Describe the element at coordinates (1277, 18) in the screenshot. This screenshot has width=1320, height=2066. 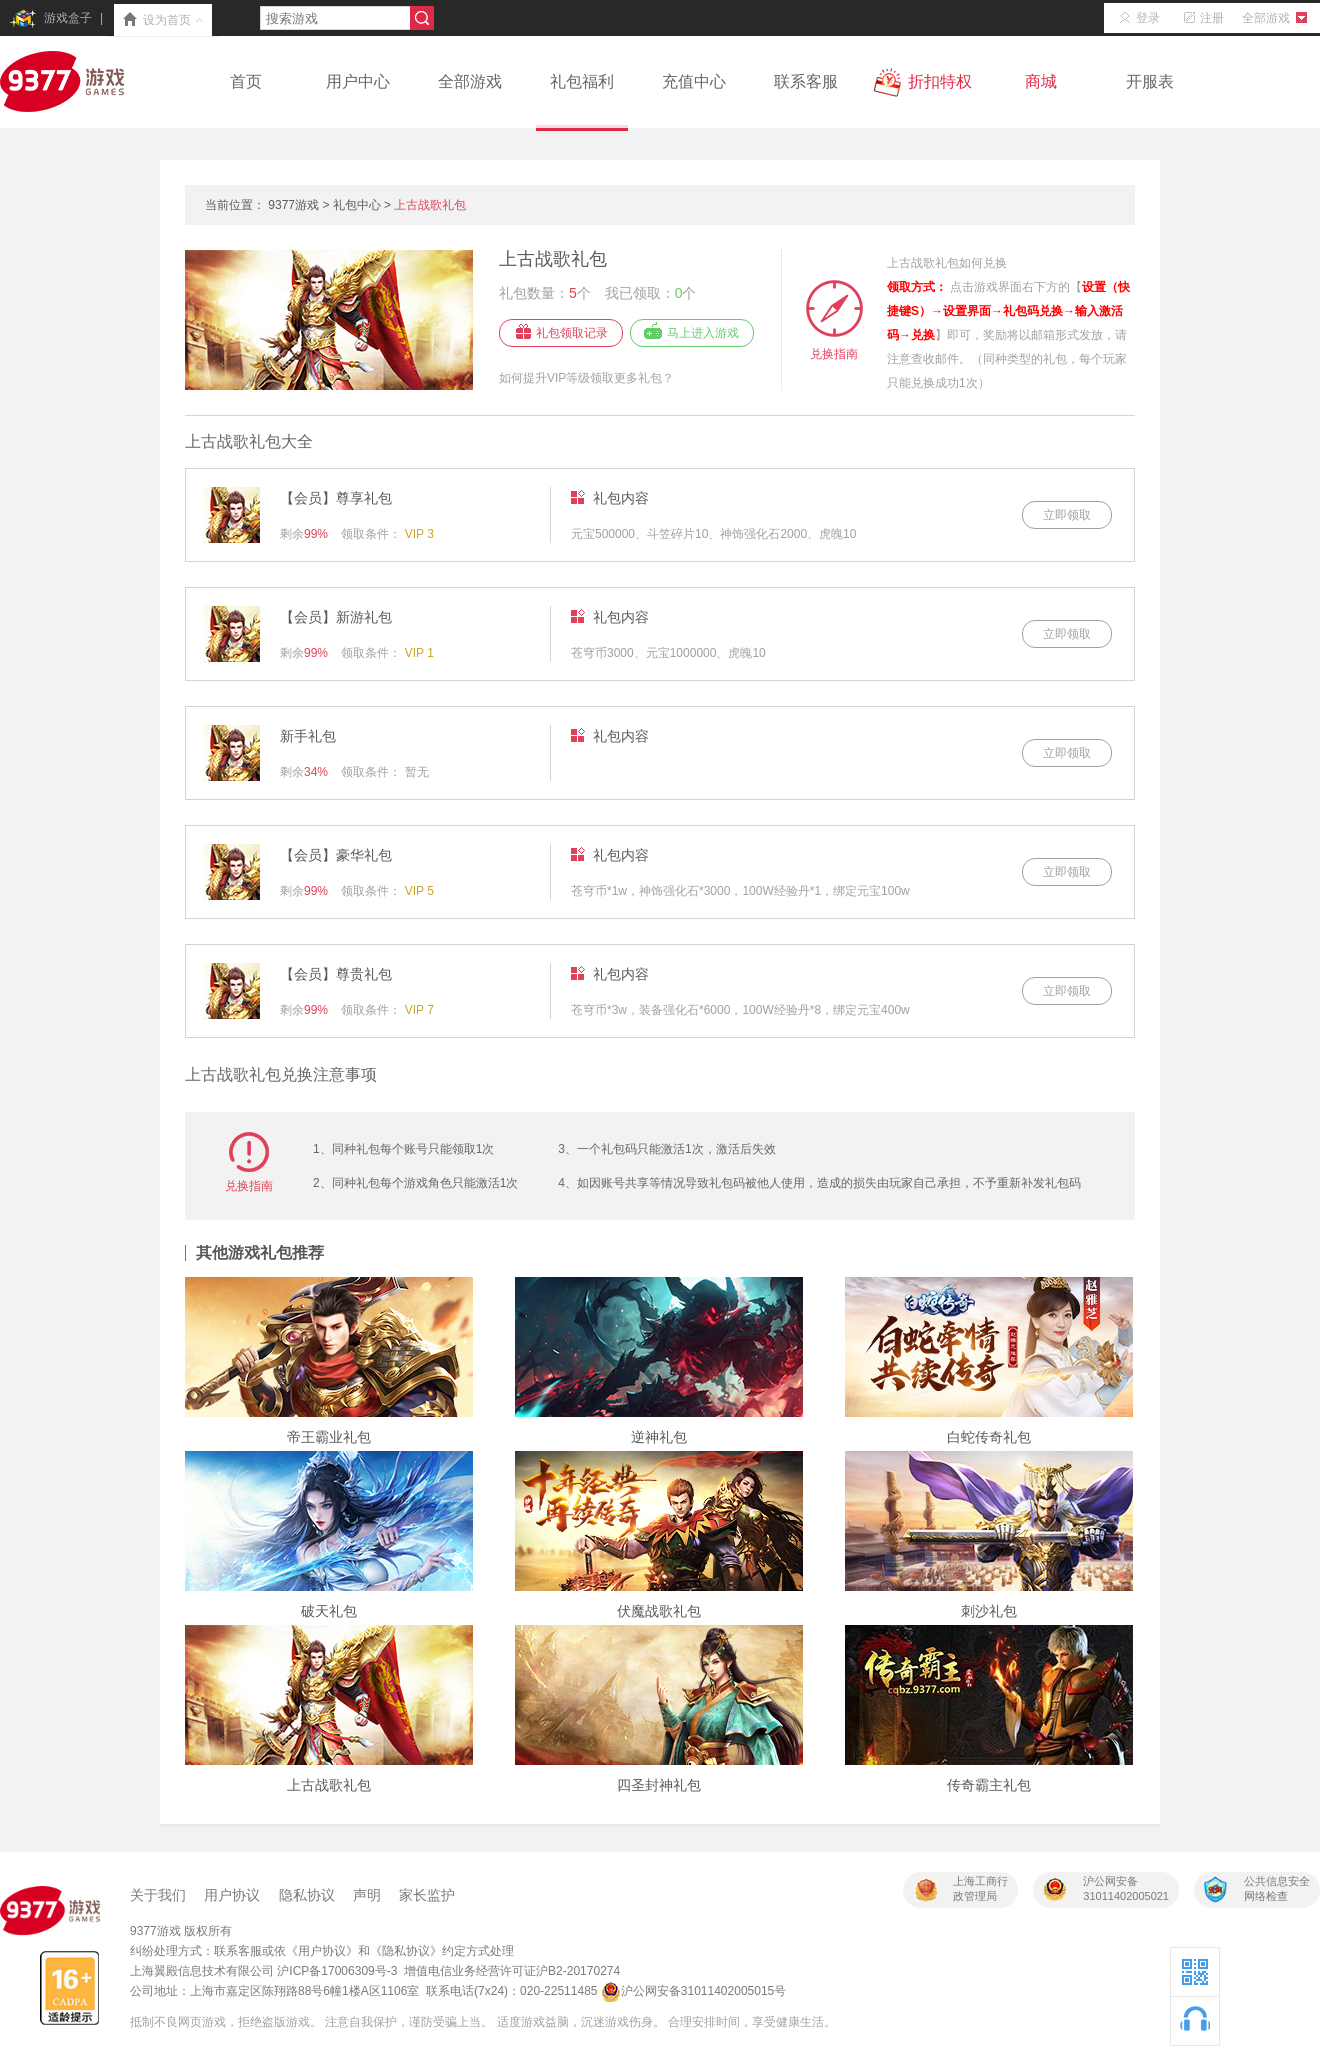
I see `全部游戏` at that location.